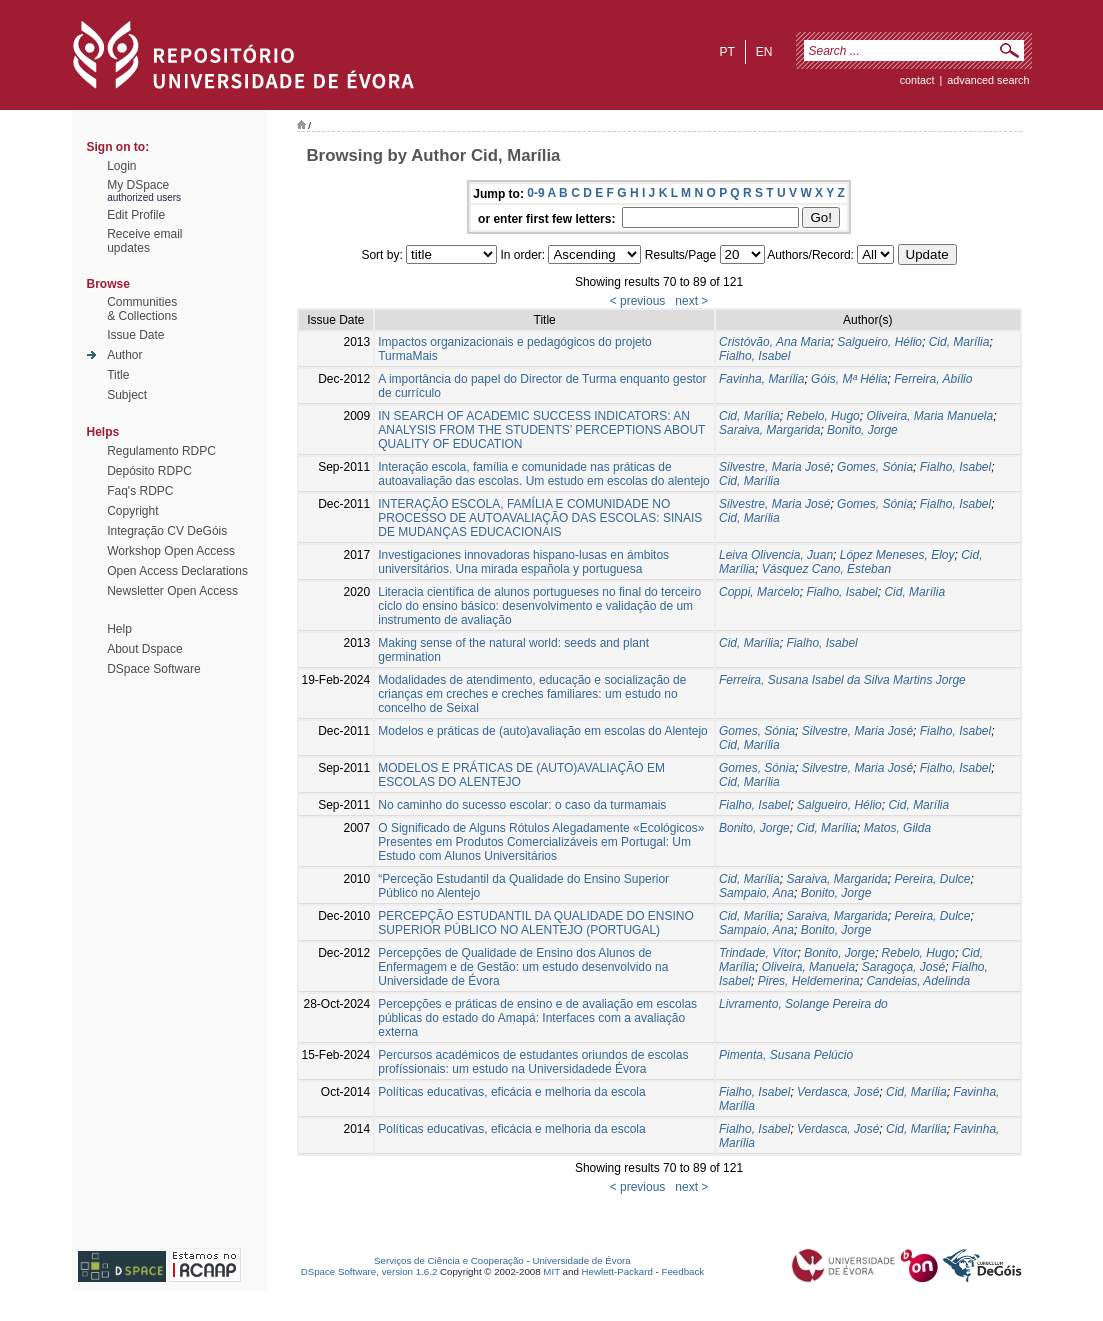  What do you see at coordinates (638, 301) in the screenshot?
I see `< previous` at bounding box center [638, 301].